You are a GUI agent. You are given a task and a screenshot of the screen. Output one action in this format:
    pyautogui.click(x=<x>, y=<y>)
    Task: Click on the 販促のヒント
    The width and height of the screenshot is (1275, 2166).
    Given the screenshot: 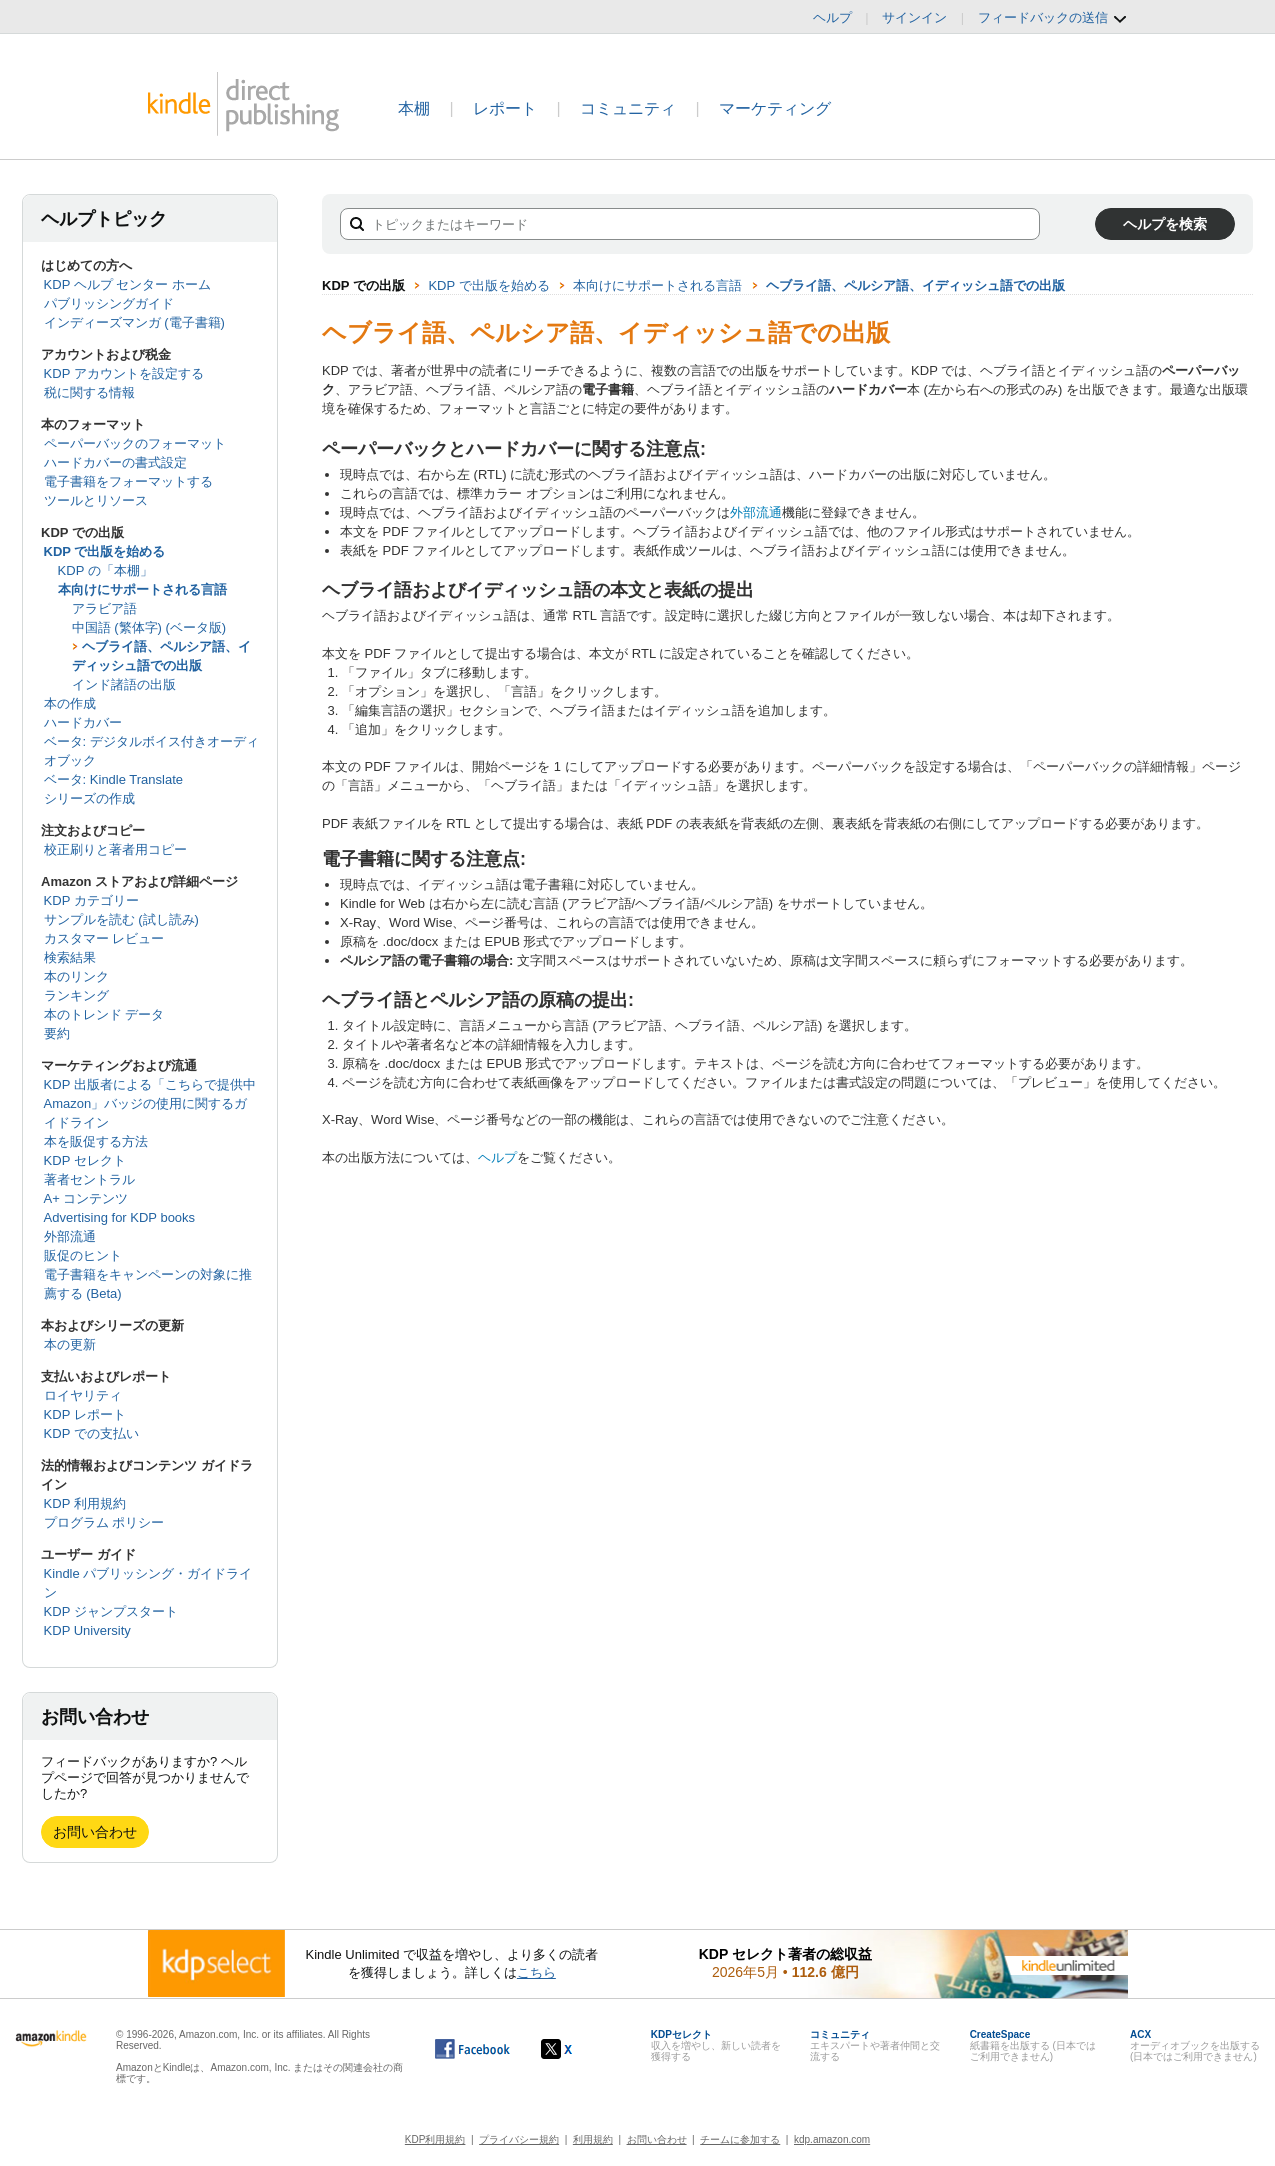 What is the action you would take?
    pyautogui.click(x=83, y=1255)
    